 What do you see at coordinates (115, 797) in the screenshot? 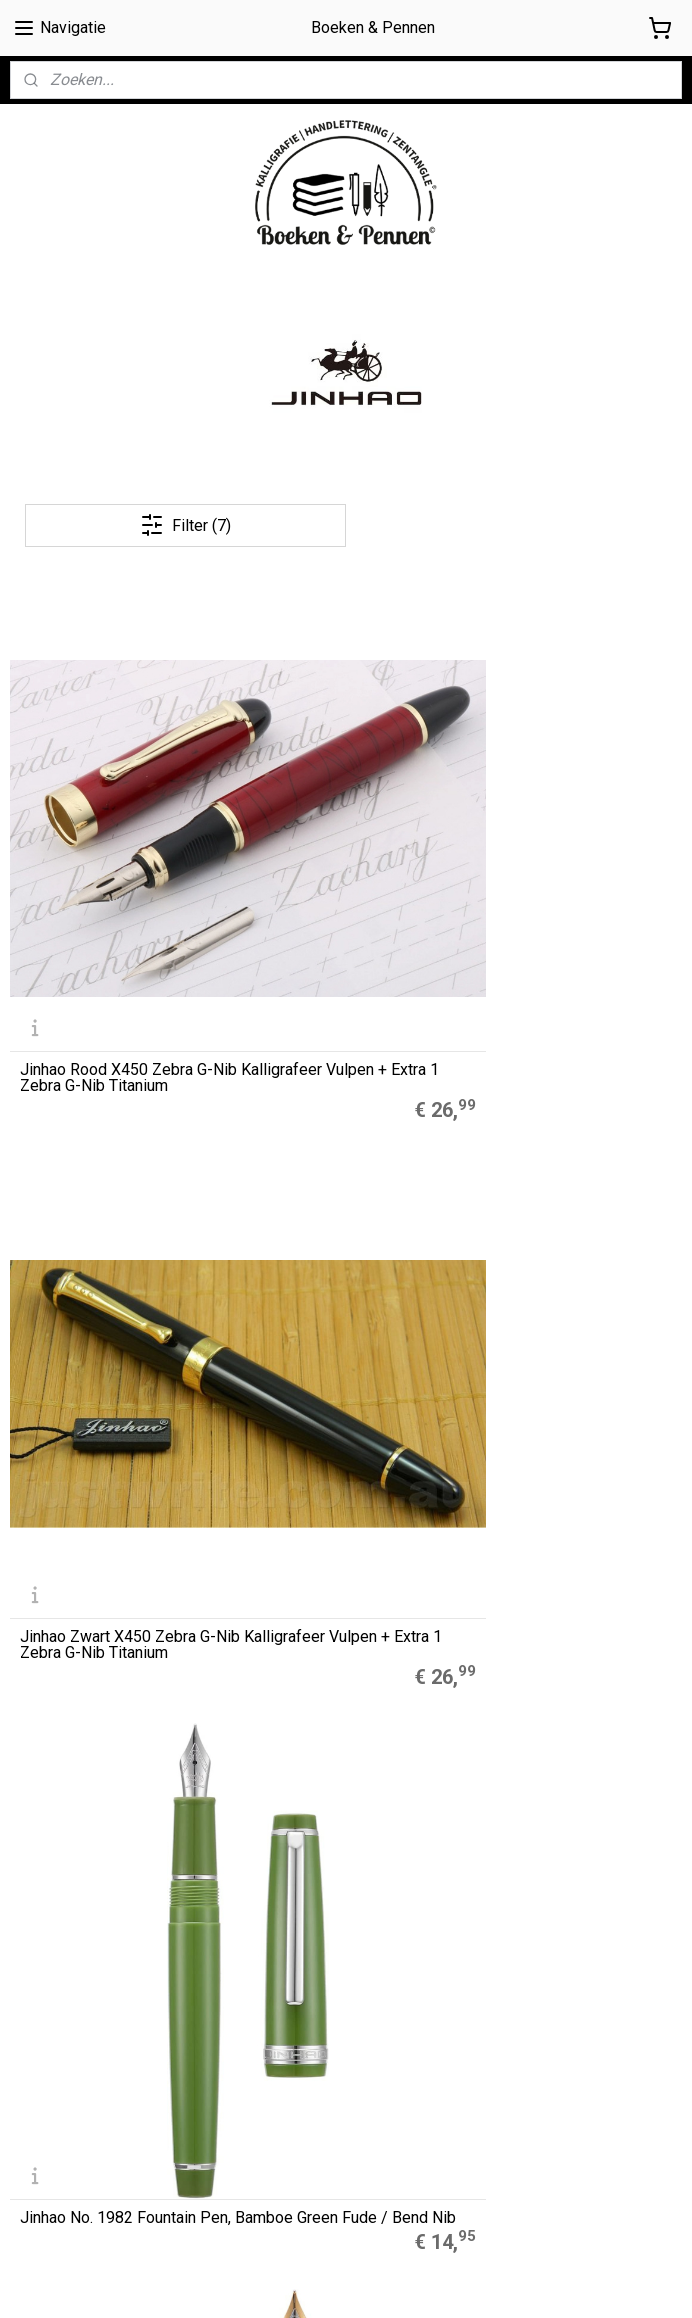
I see `Jinhao Rood X450 Zebra G-Nib Kalligrafeer Vulpen + Extra 1 Zebra G-Nib Titanium` at bounding box center [115, 797].